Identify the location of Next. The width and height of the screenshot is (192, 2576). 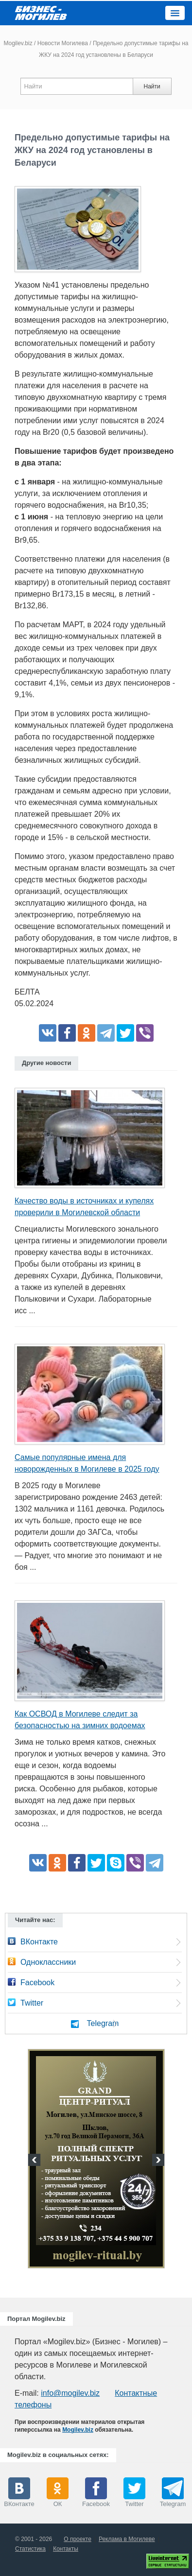
(157, 2161).